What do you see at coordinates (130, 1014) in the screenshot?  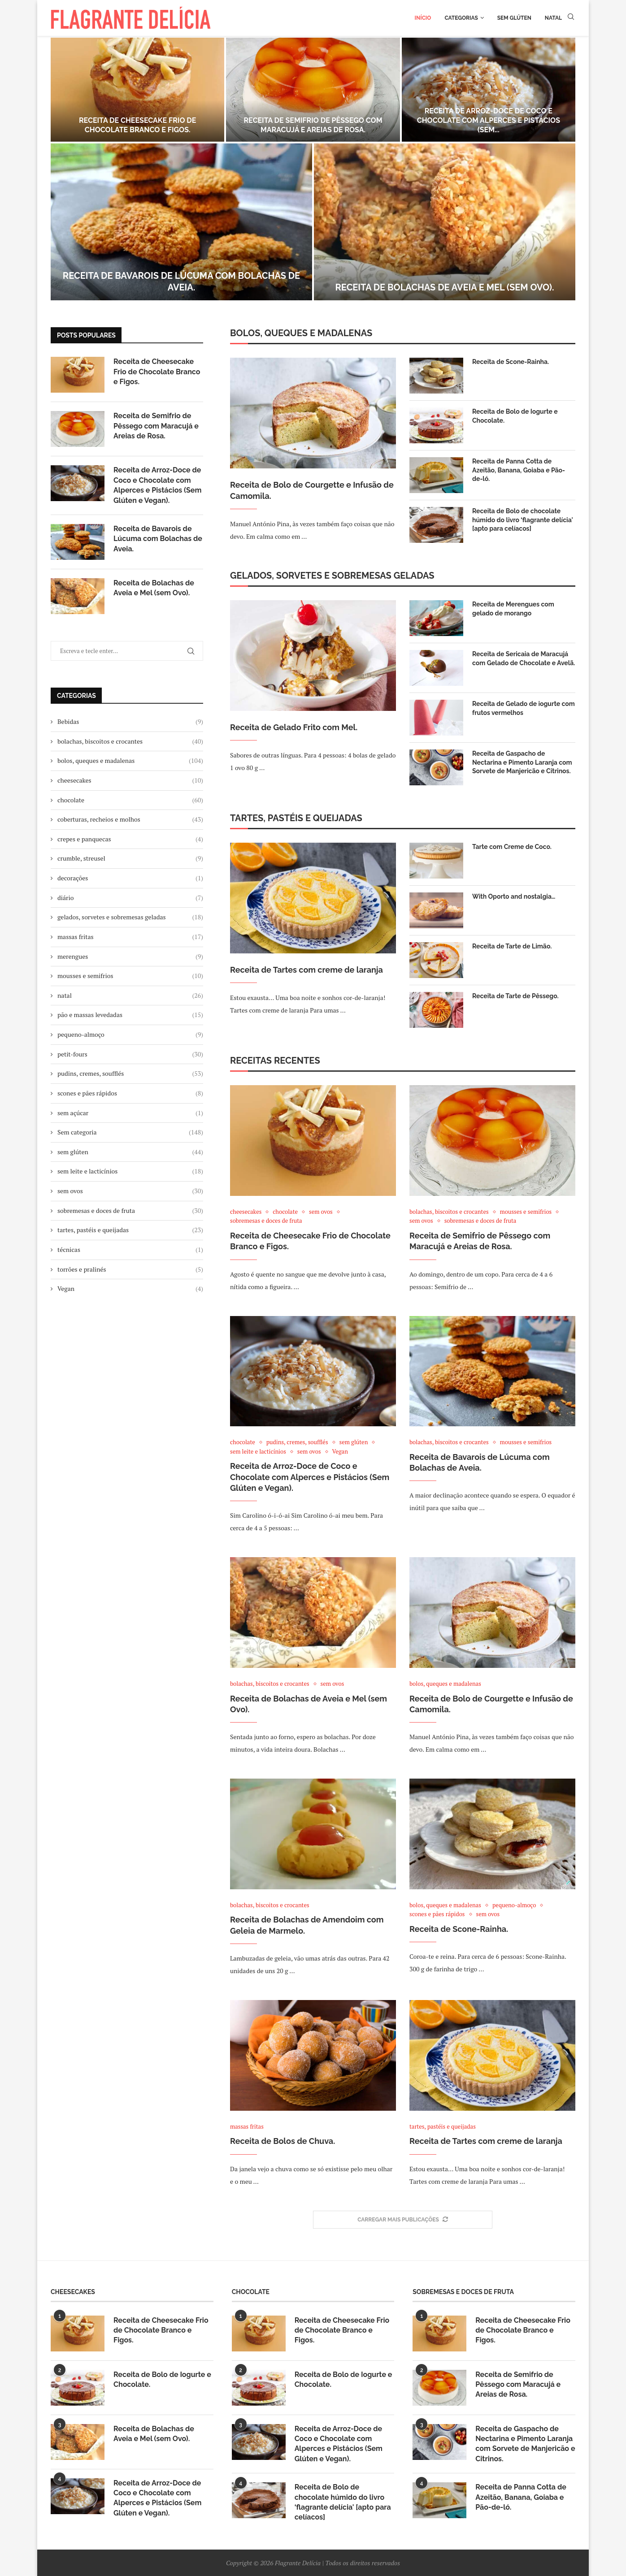 I see `pão e massas levedadas` at bounding box center [130, 1014].